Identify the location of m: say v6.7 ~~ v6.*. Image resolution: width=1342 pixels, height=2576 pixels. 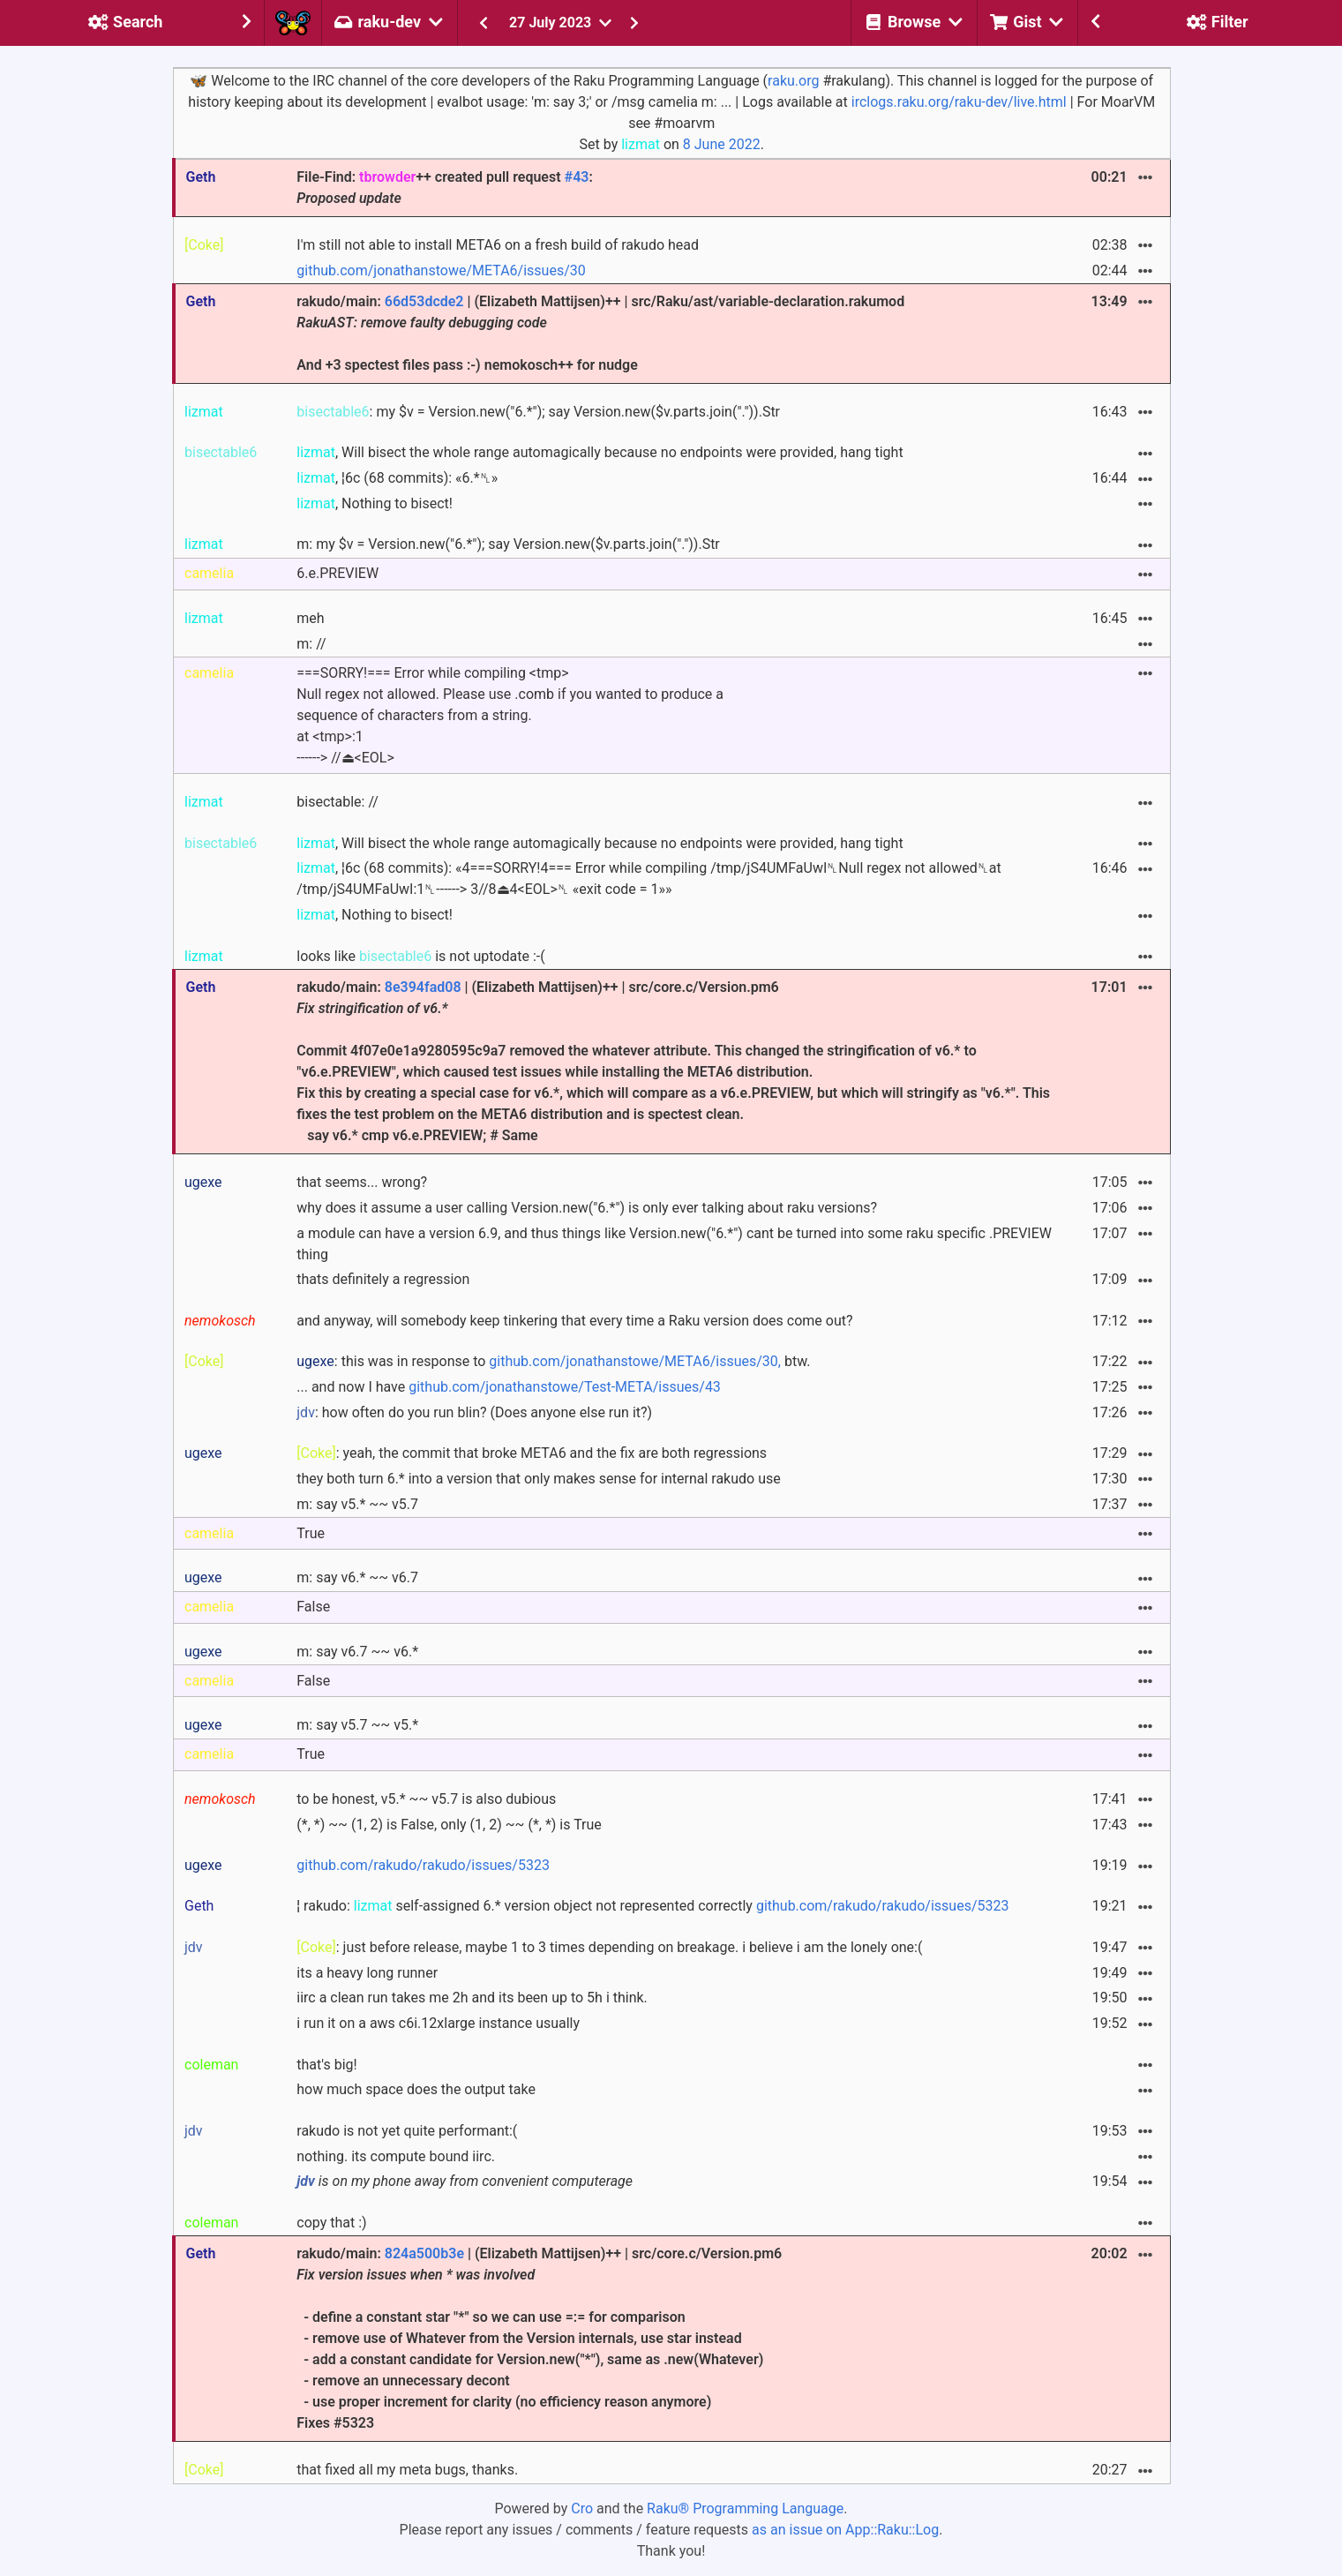
(357, 1651).